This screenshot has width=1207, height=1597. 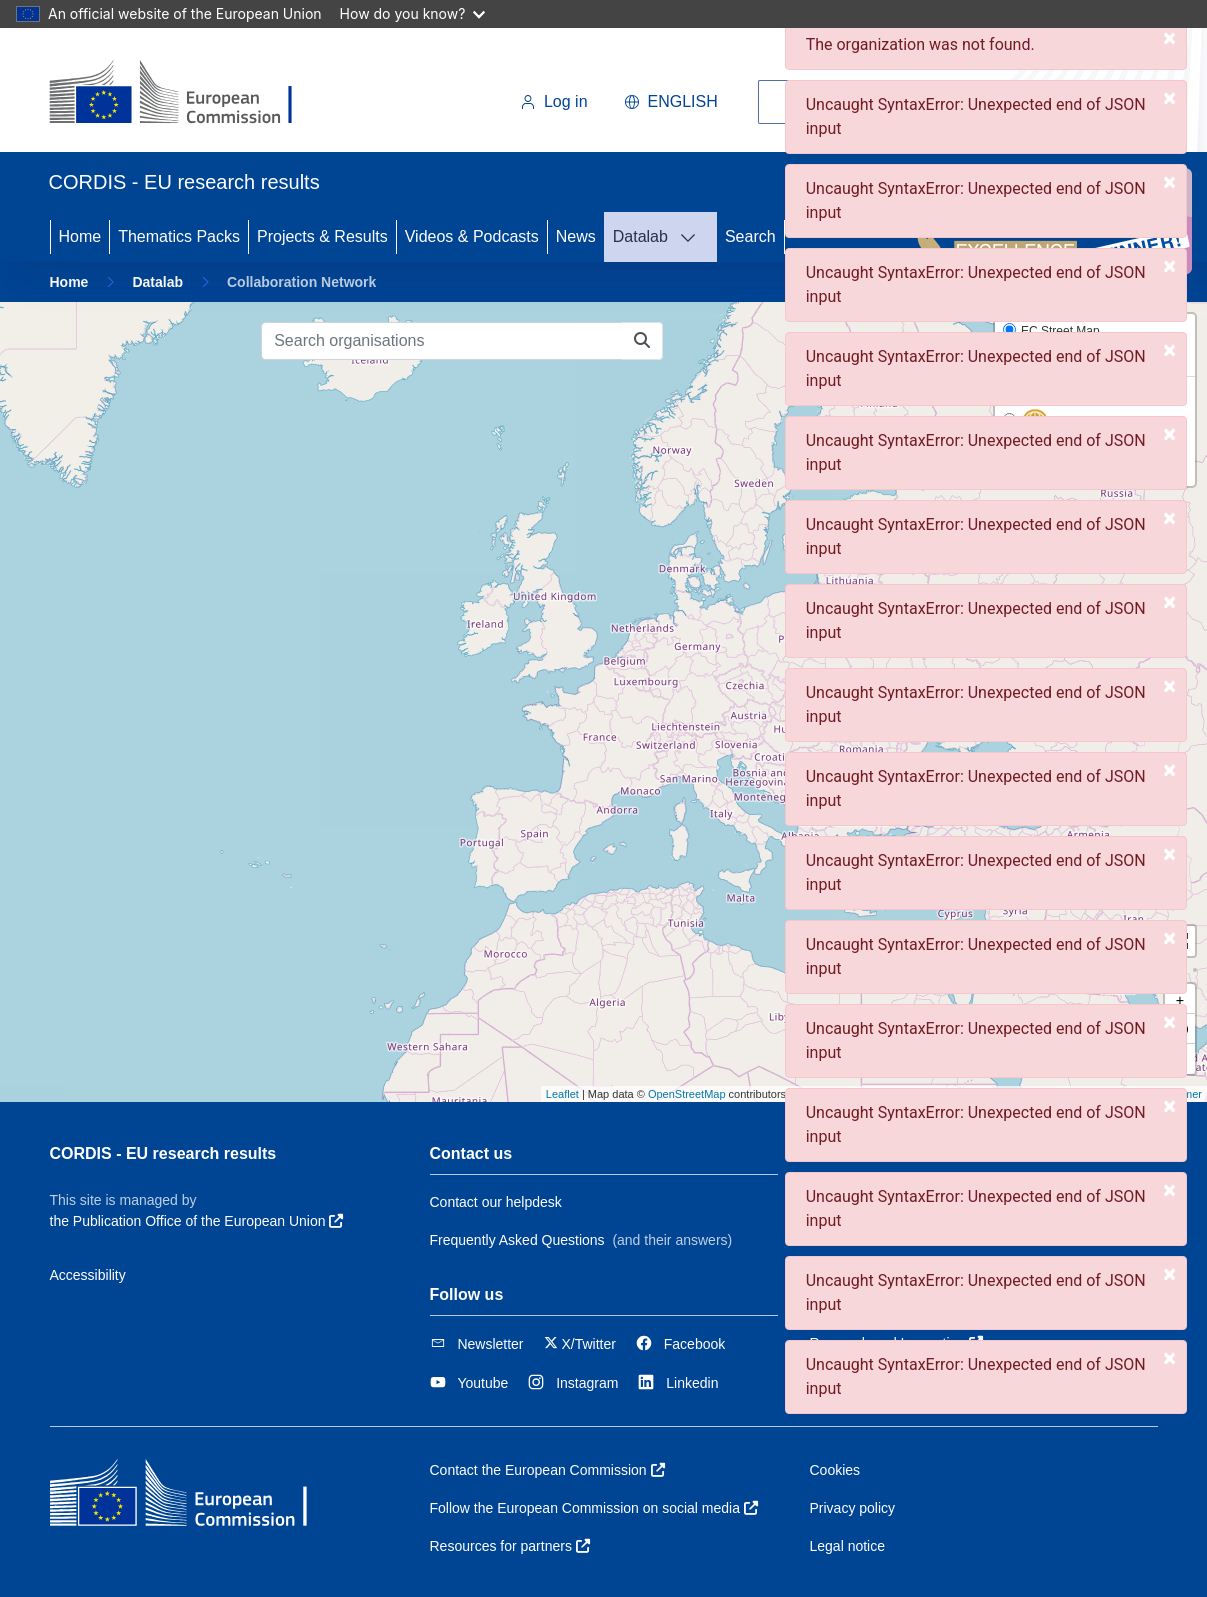 I want to click on the Publication Office of the European Union, so click(x=197, y=1221).